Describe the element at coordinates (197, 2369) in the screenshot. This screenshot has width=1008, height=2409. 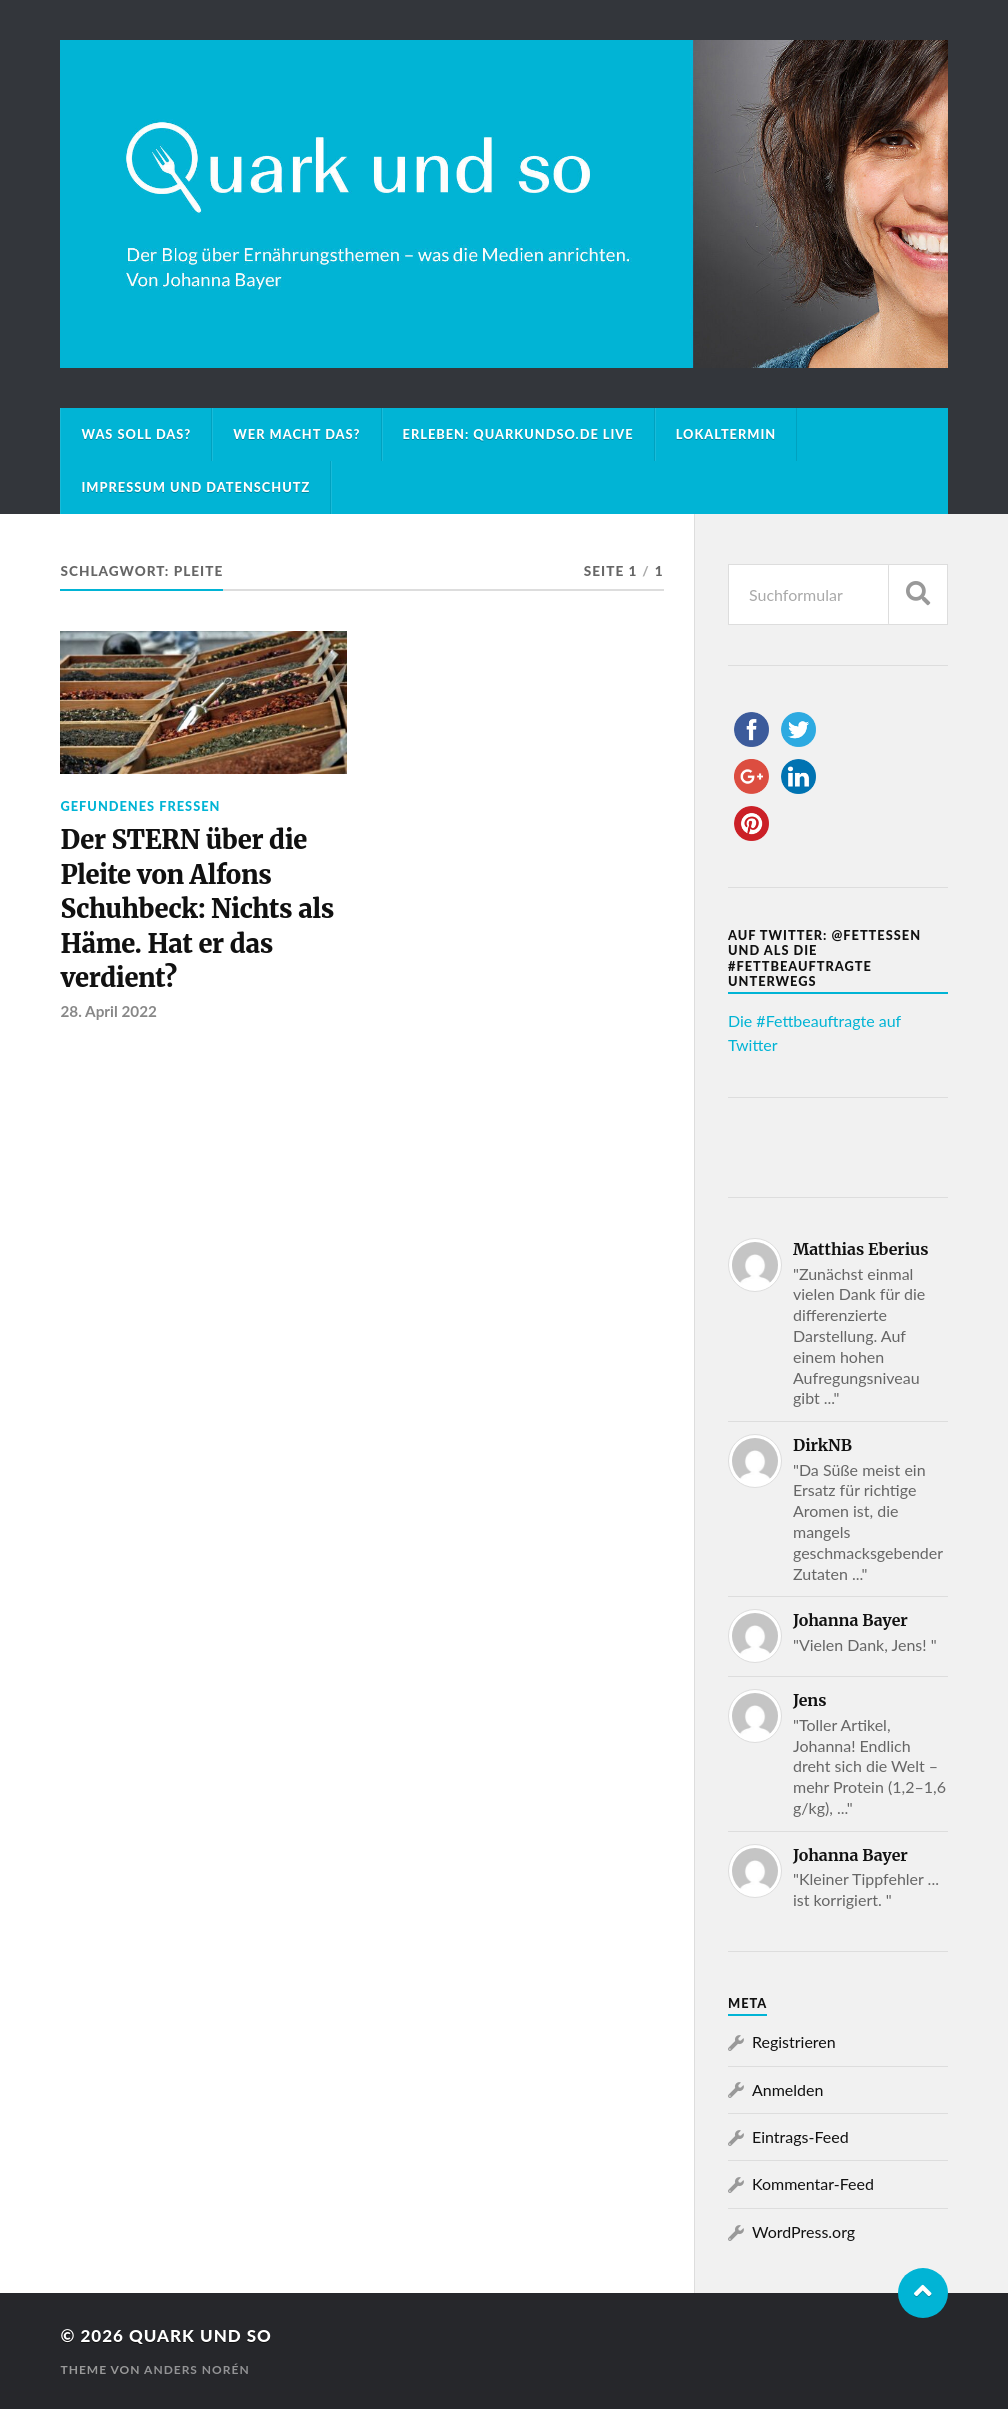
I see `Anders Norén` at that location.